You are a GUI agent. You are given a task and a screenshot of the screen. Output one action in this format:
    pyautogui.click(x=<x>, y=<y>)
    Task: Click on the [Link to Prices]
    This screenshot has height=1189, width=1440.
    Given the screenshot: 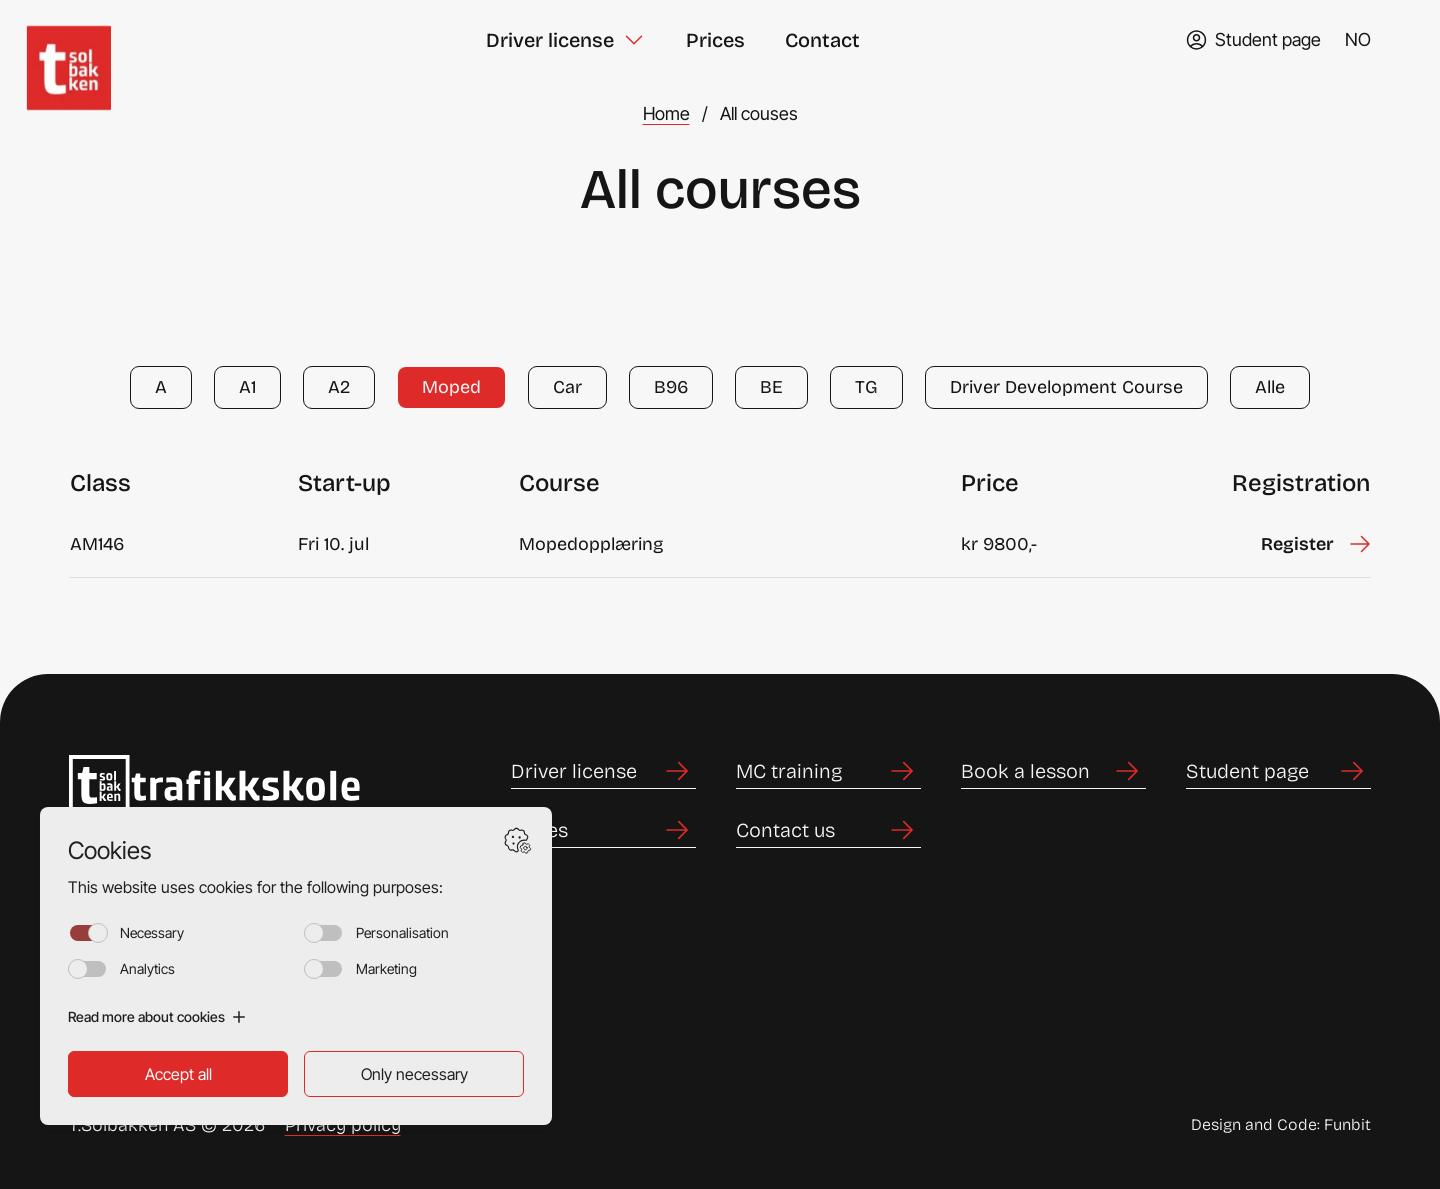 What is the action you would take?
    pyautogui.click(x=603, y=830)
    